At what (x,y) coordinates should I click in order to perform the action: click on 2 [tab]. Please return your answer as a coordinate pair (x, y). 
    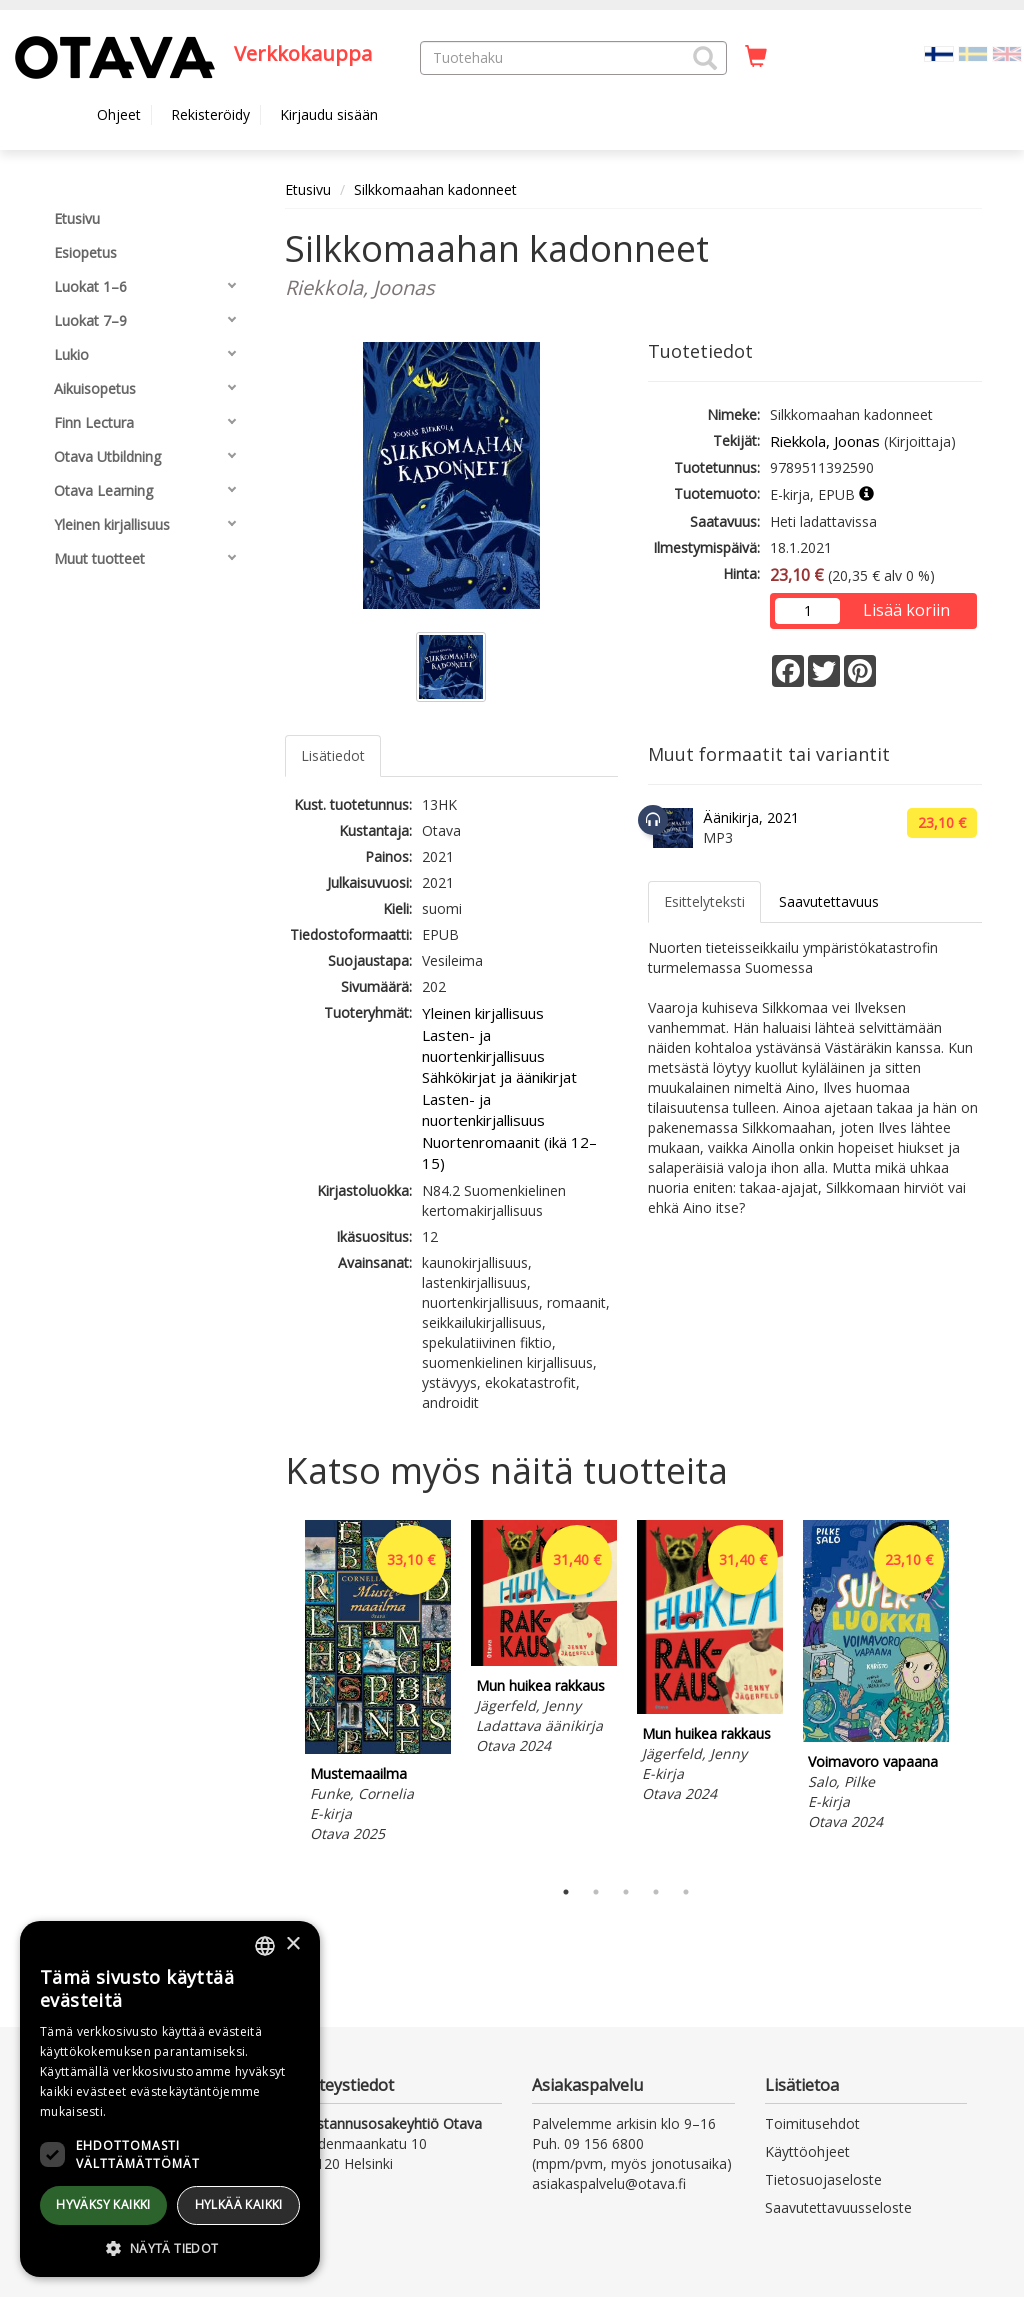
    Looking at the image, I should click on (596, 1892).